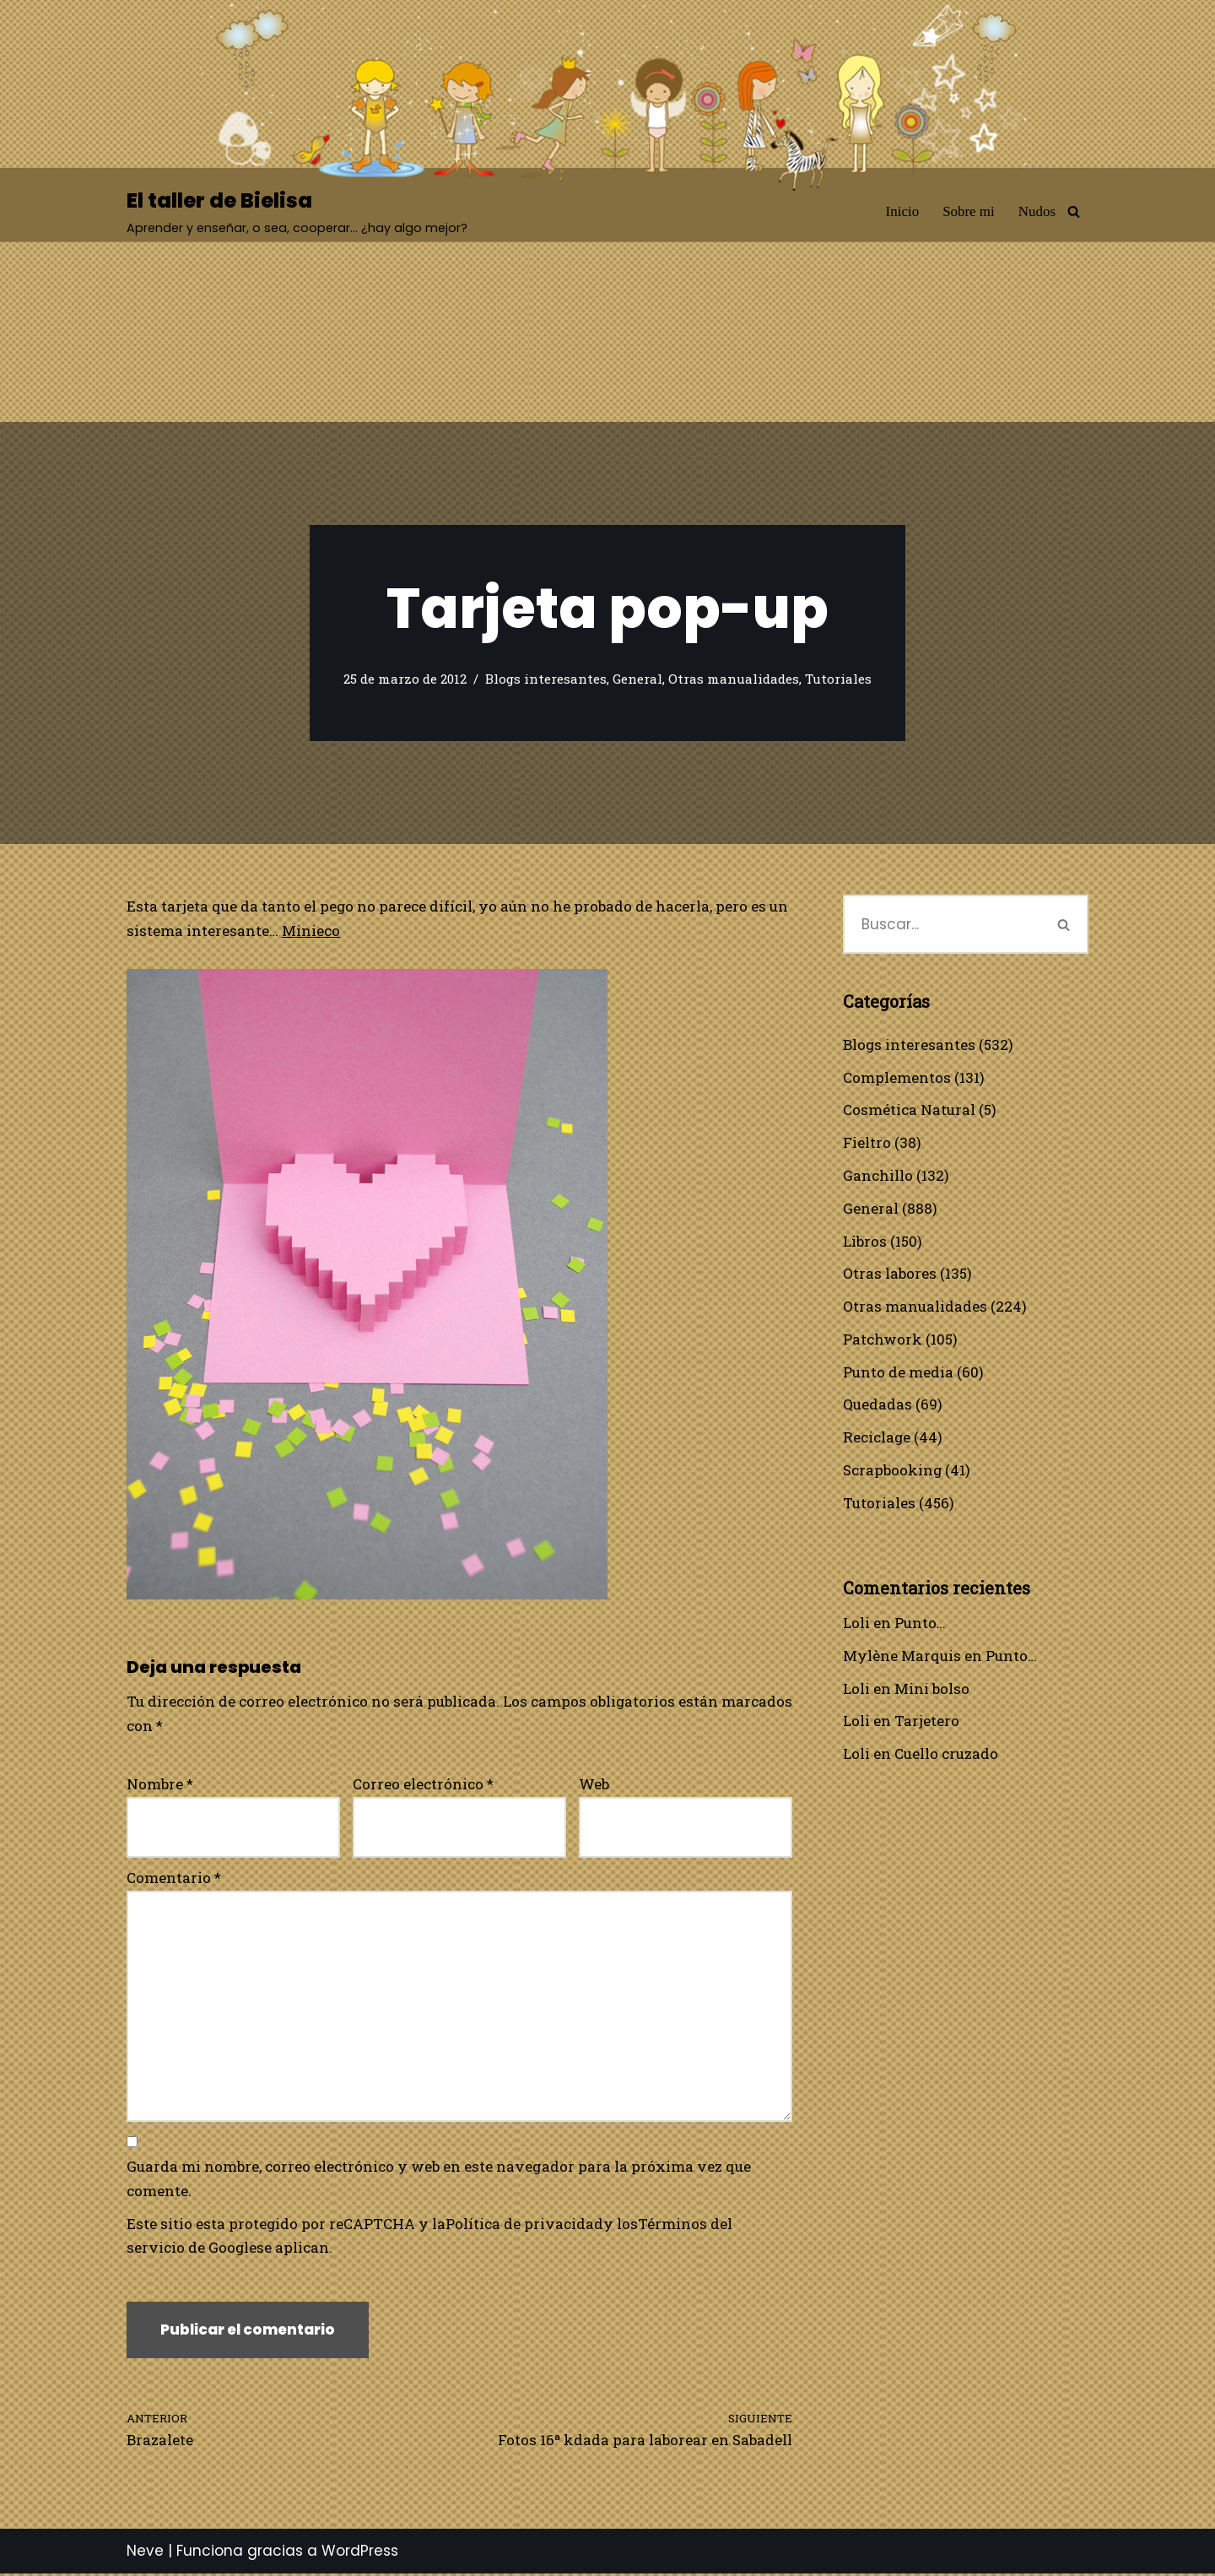 The width and height of the screenshot is (1215, 2576). Describe the element at coordinates (878, 1176) in the screenshot. I see `Ganchillo` at that location.